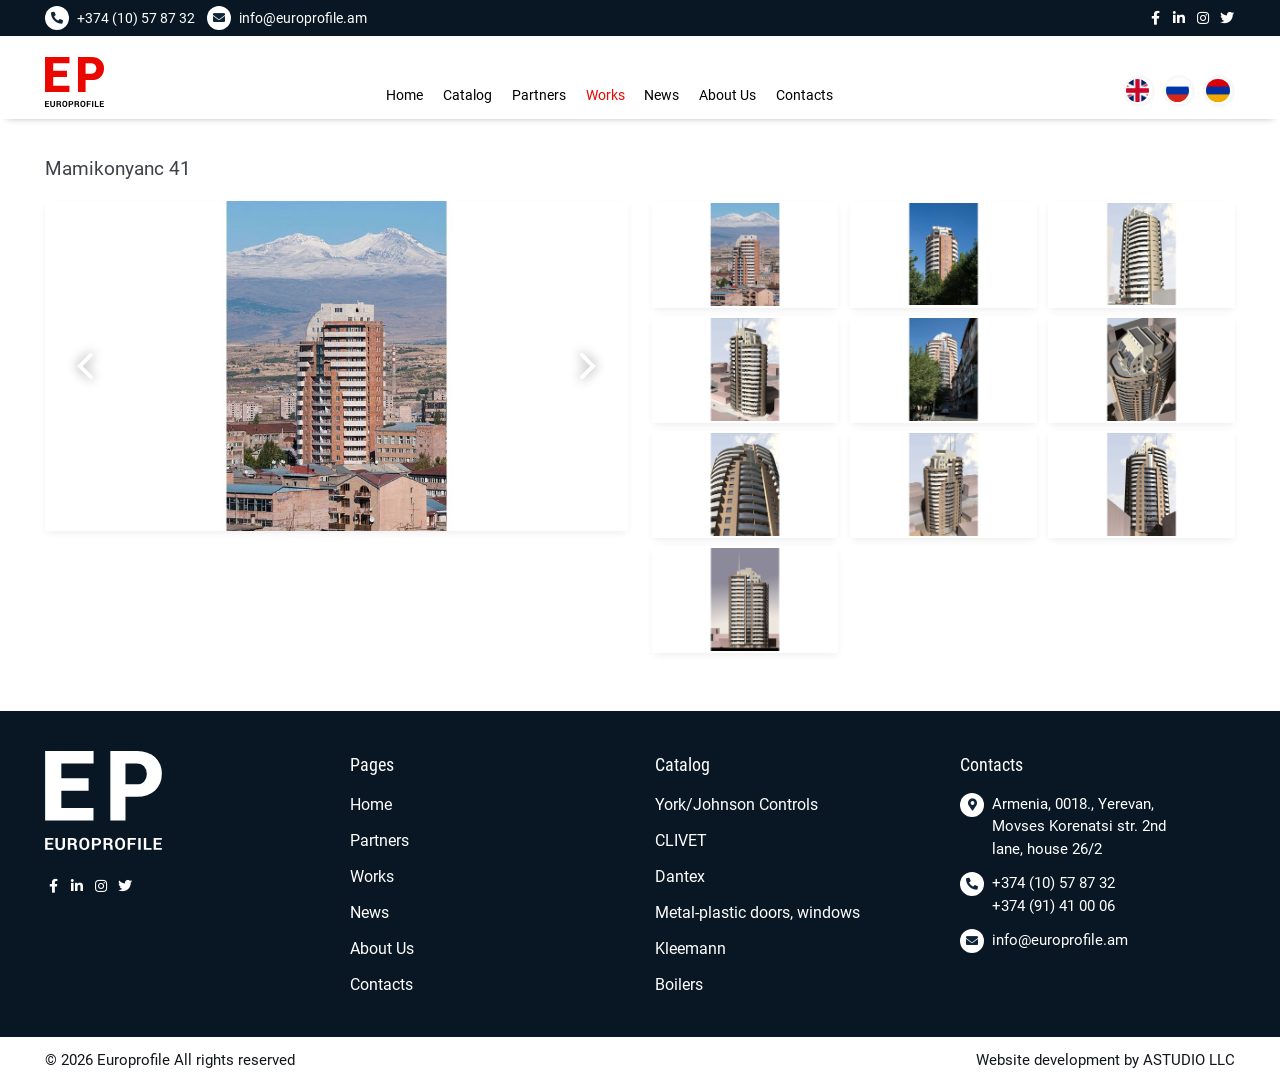 This screenshot has height=1083, width=1280. Describe the element at coordinates (680, 876) in the screenshot. I see `Dantex` at that location.